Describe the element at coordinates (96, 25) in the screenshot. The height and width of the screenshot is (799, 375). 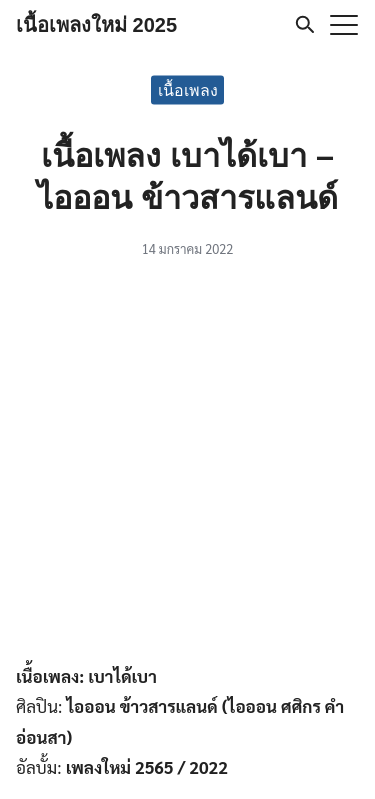
I see `เนื้อเพลงใหม่ 2025` at that location.